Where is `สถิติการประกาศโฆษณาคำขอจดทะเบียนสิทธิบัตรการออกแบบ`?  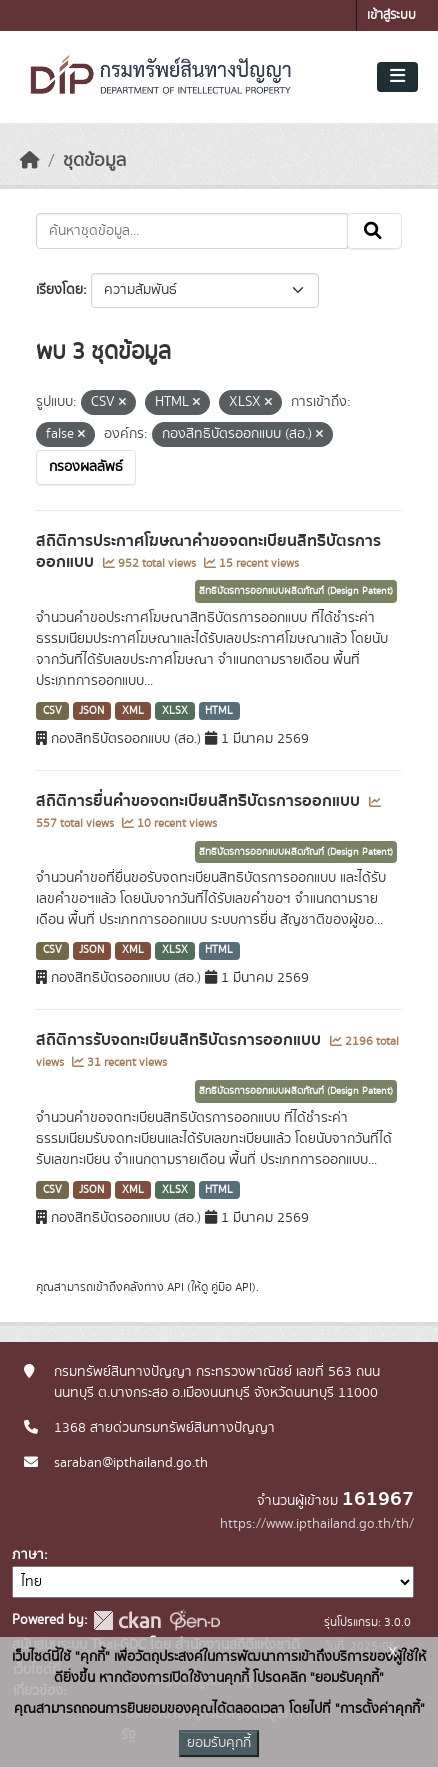
สถิติการประกาศโฆษณาคำขอจดทะเบียนสิทธิบัตรการออกแบบ is located at coordinates (208, 551).